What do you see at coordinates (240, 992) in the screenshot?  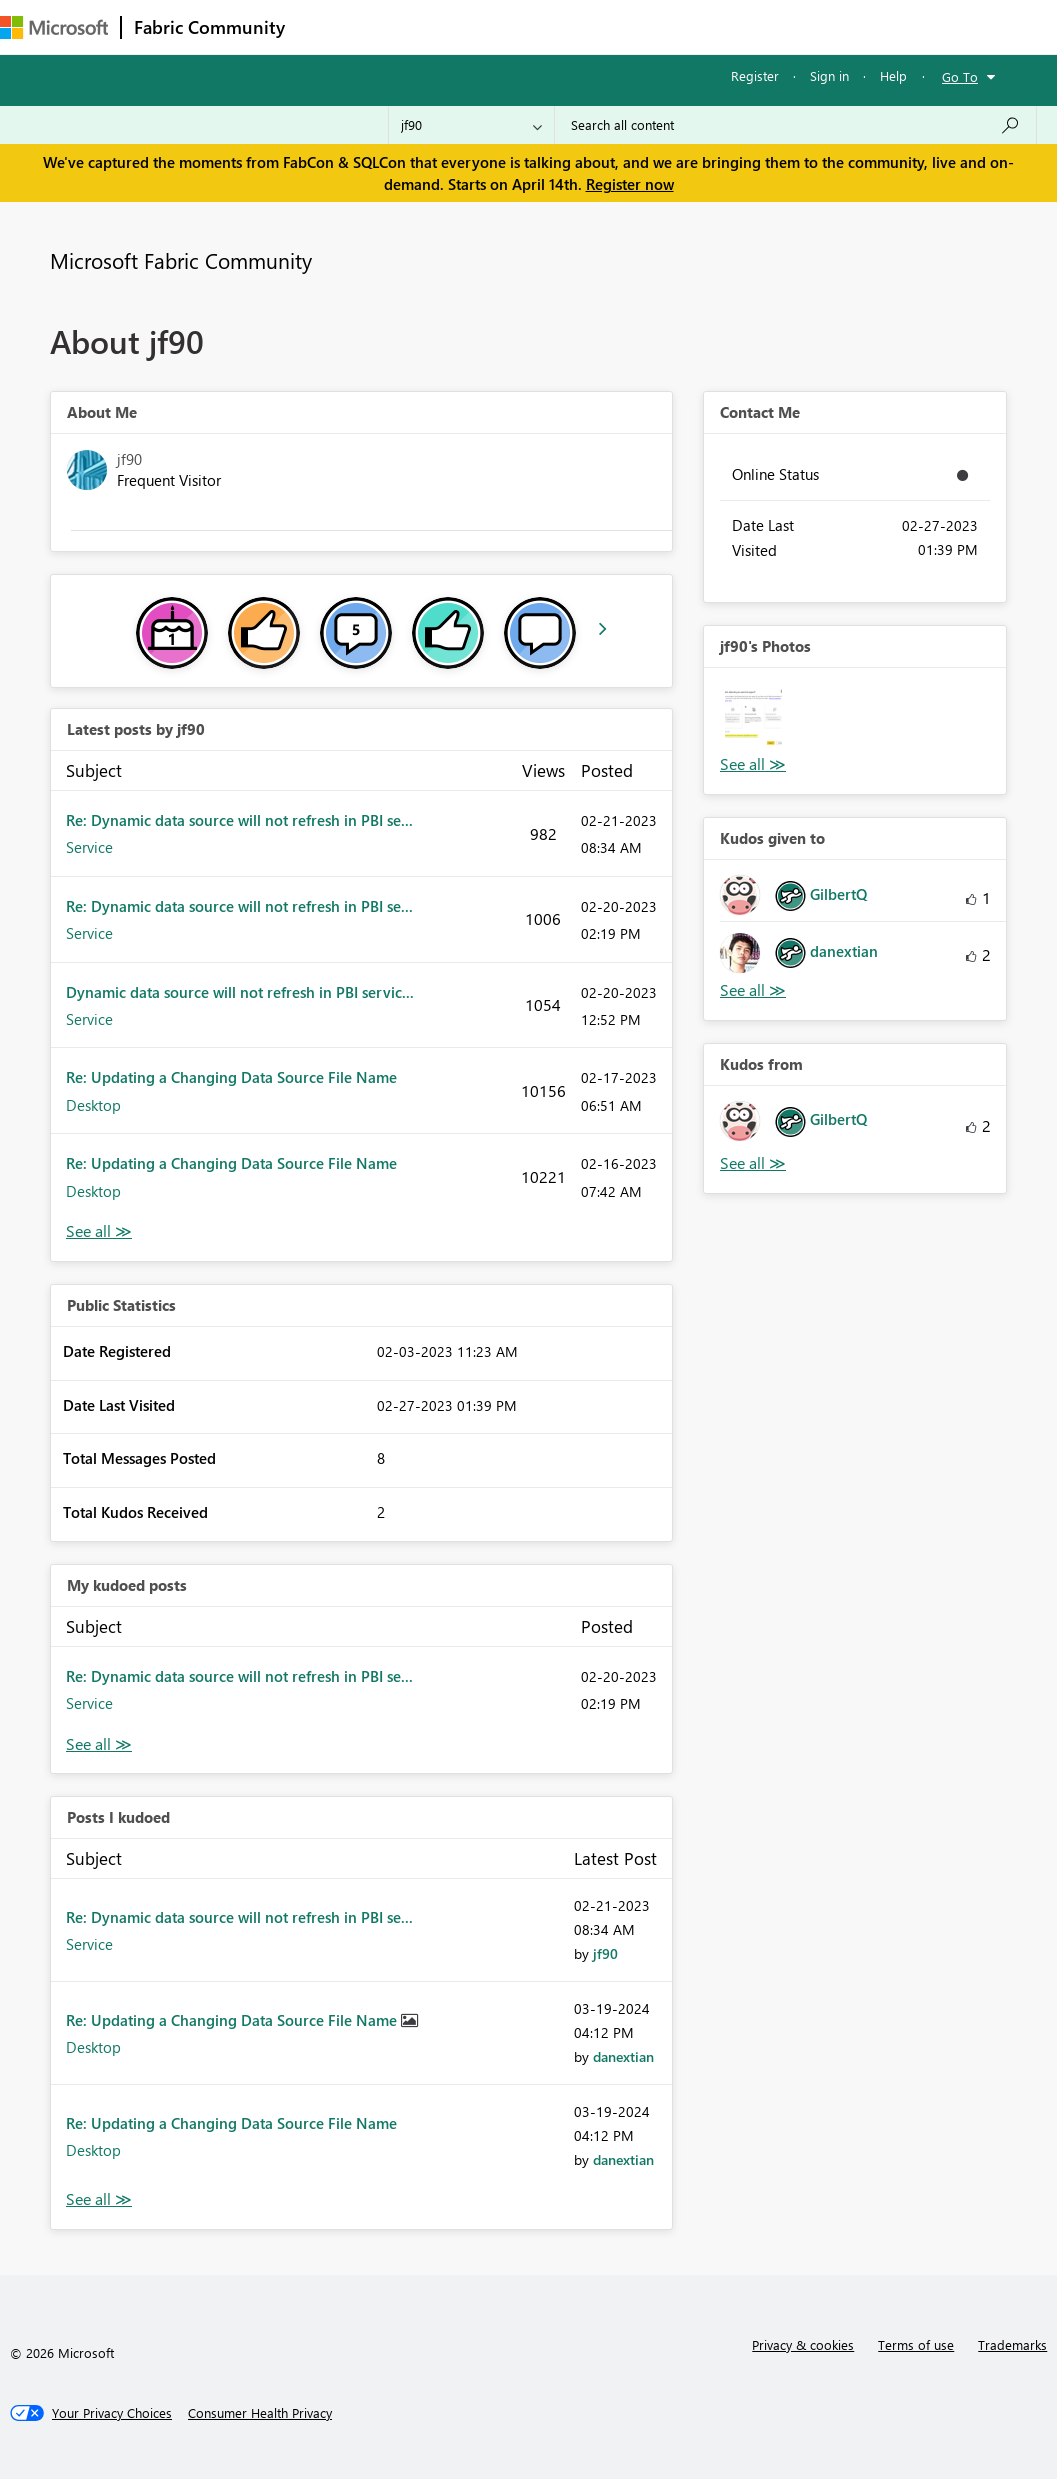 I see `Dynamic data source will not refresh in PBI servic...` at bounding box center [240, 992].